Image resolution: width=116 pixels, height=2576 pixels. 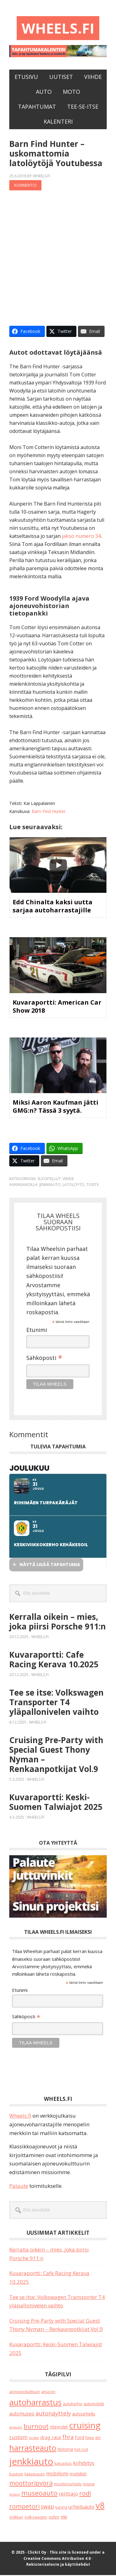 What do you see at coordinates (65, 2450) in the screenshot?
I see `historia [historia (30 kohdetta)]` at bounding box center [65, 2450].